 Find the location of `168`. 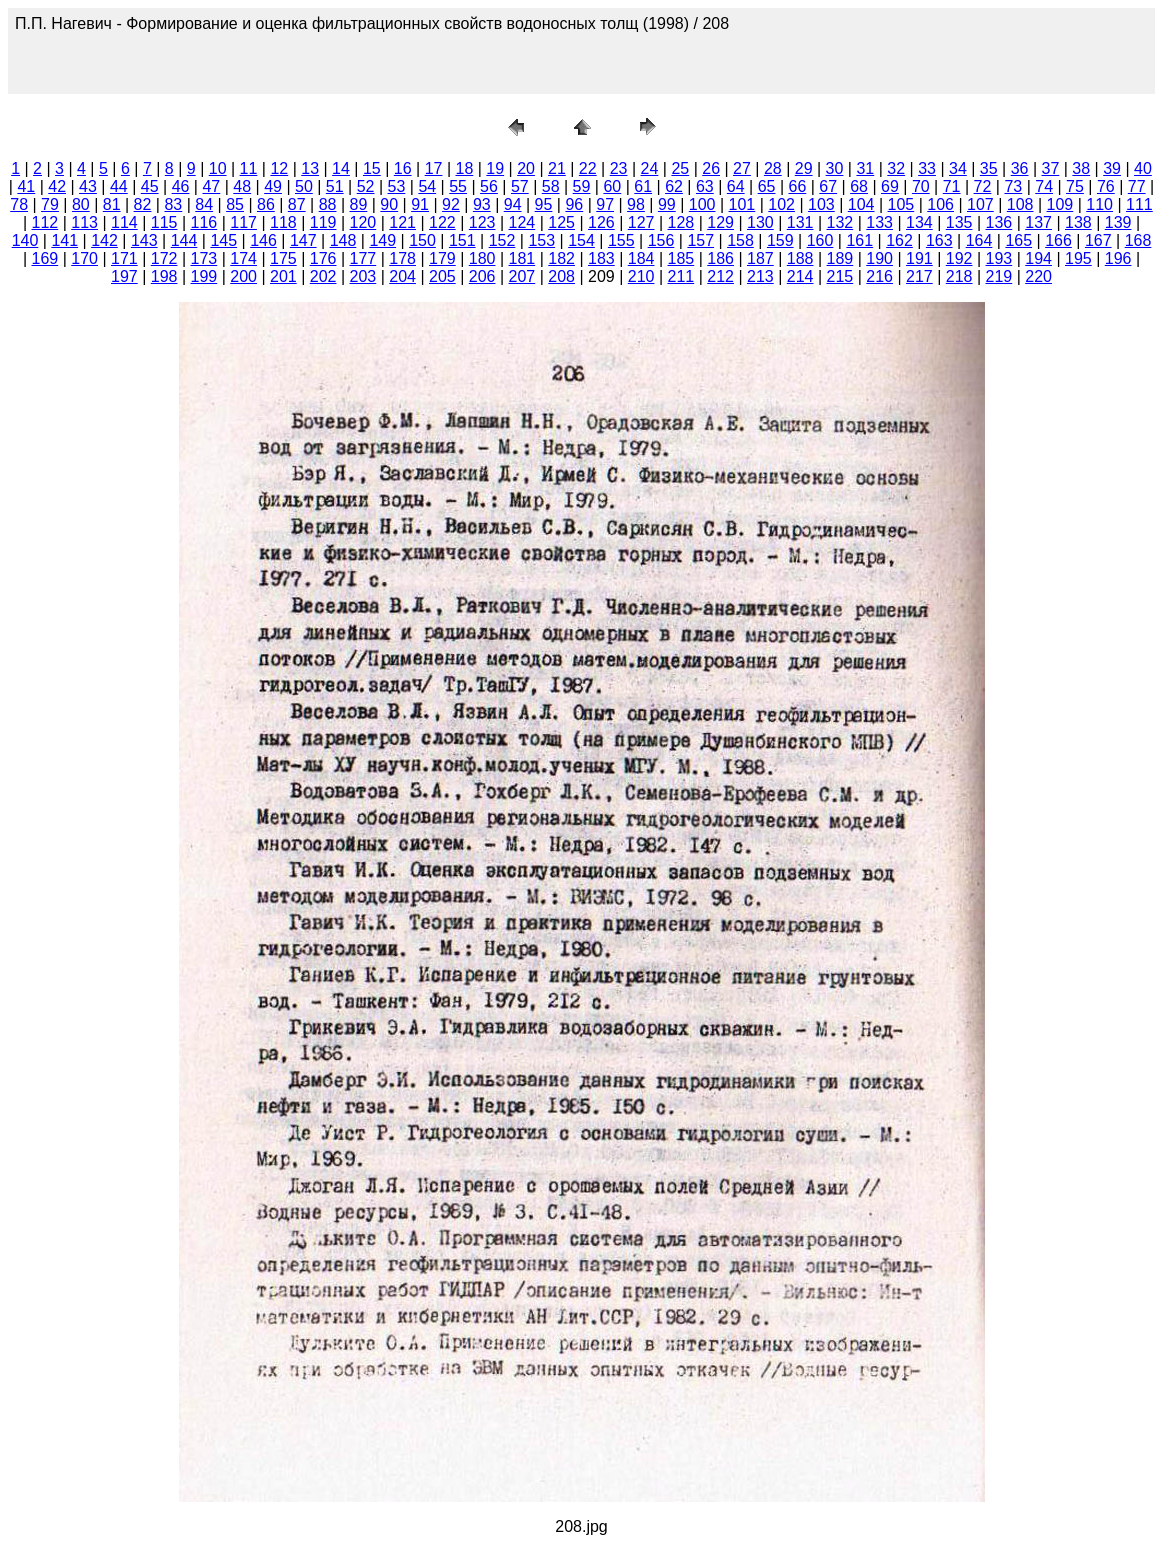

168 is located at coordinates (1138, 240).